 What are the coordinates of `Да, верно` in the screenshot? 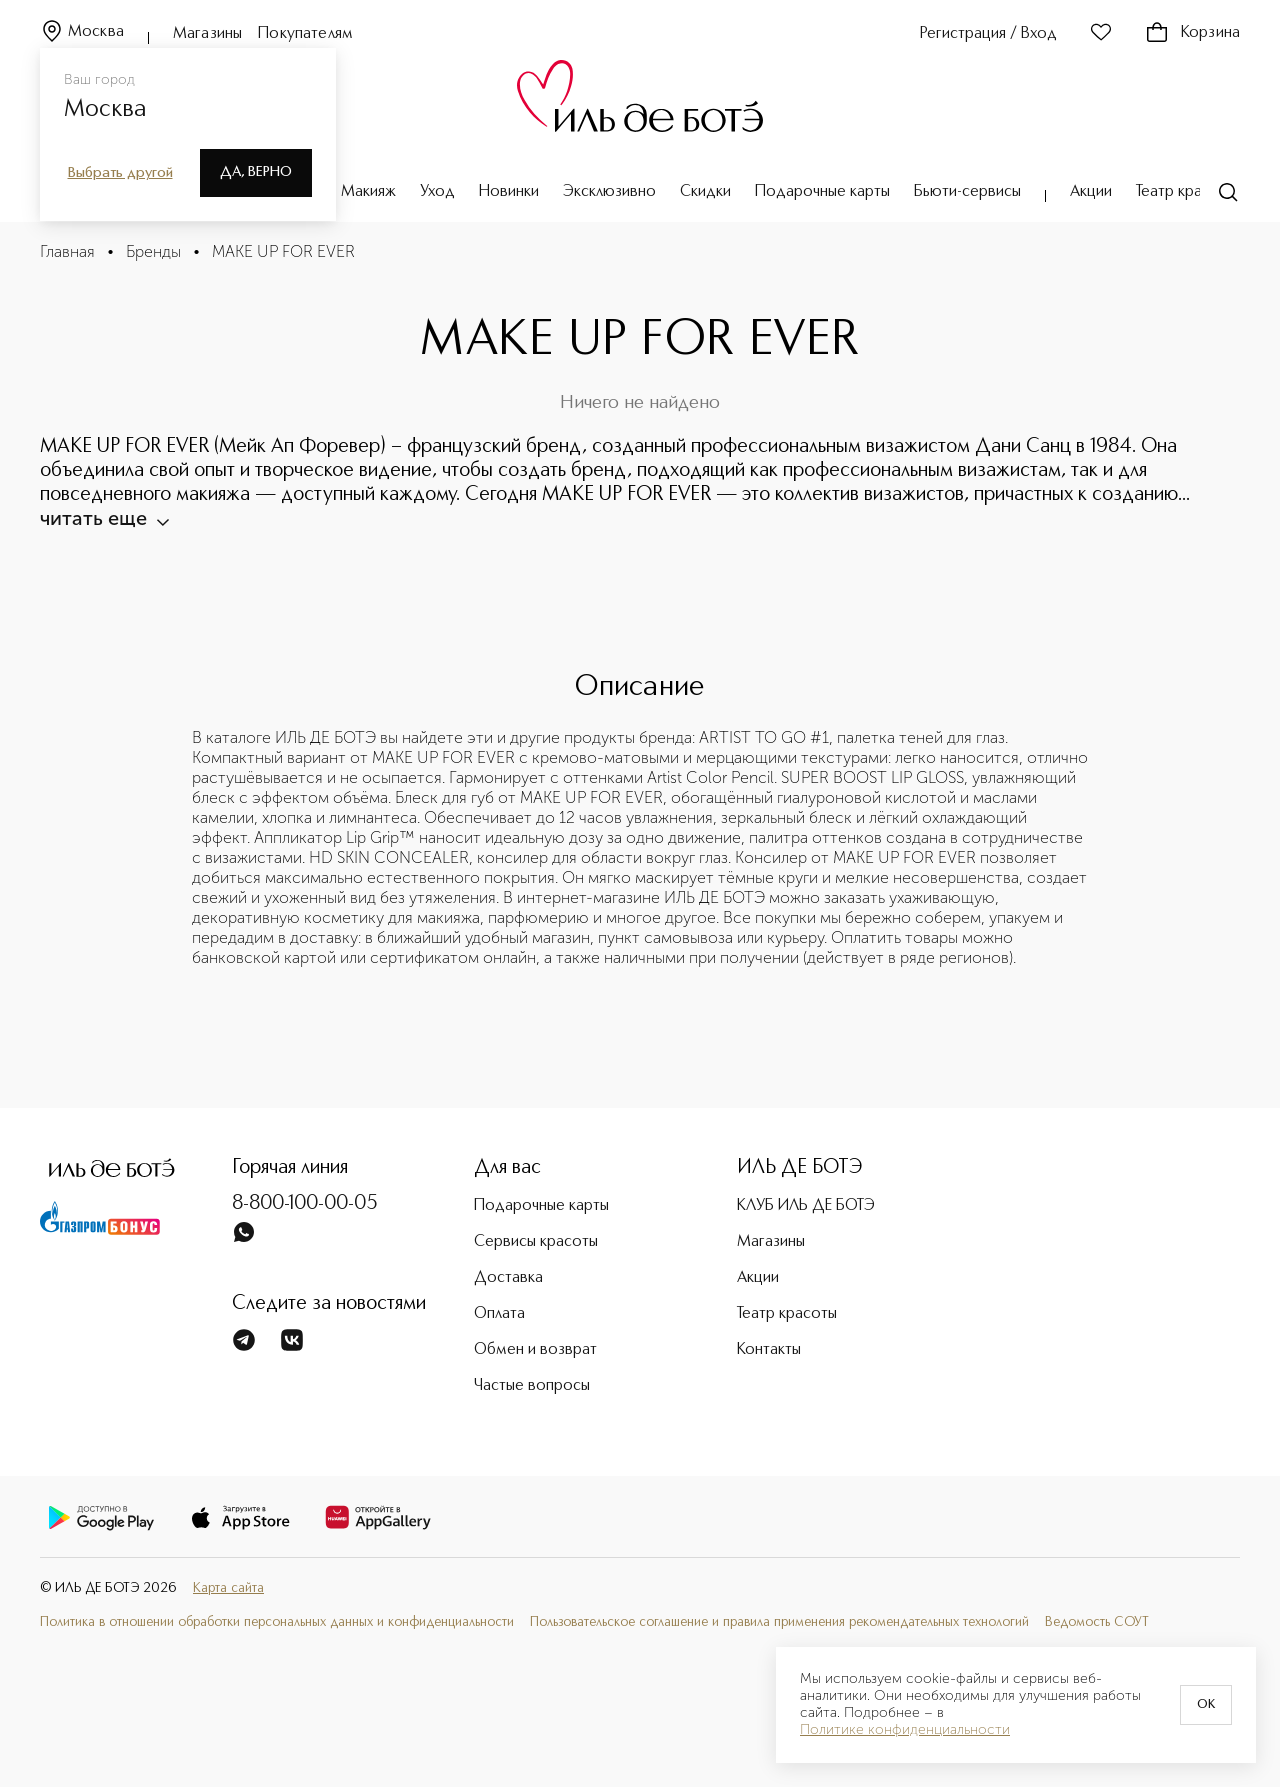 It's located at (256, 172).